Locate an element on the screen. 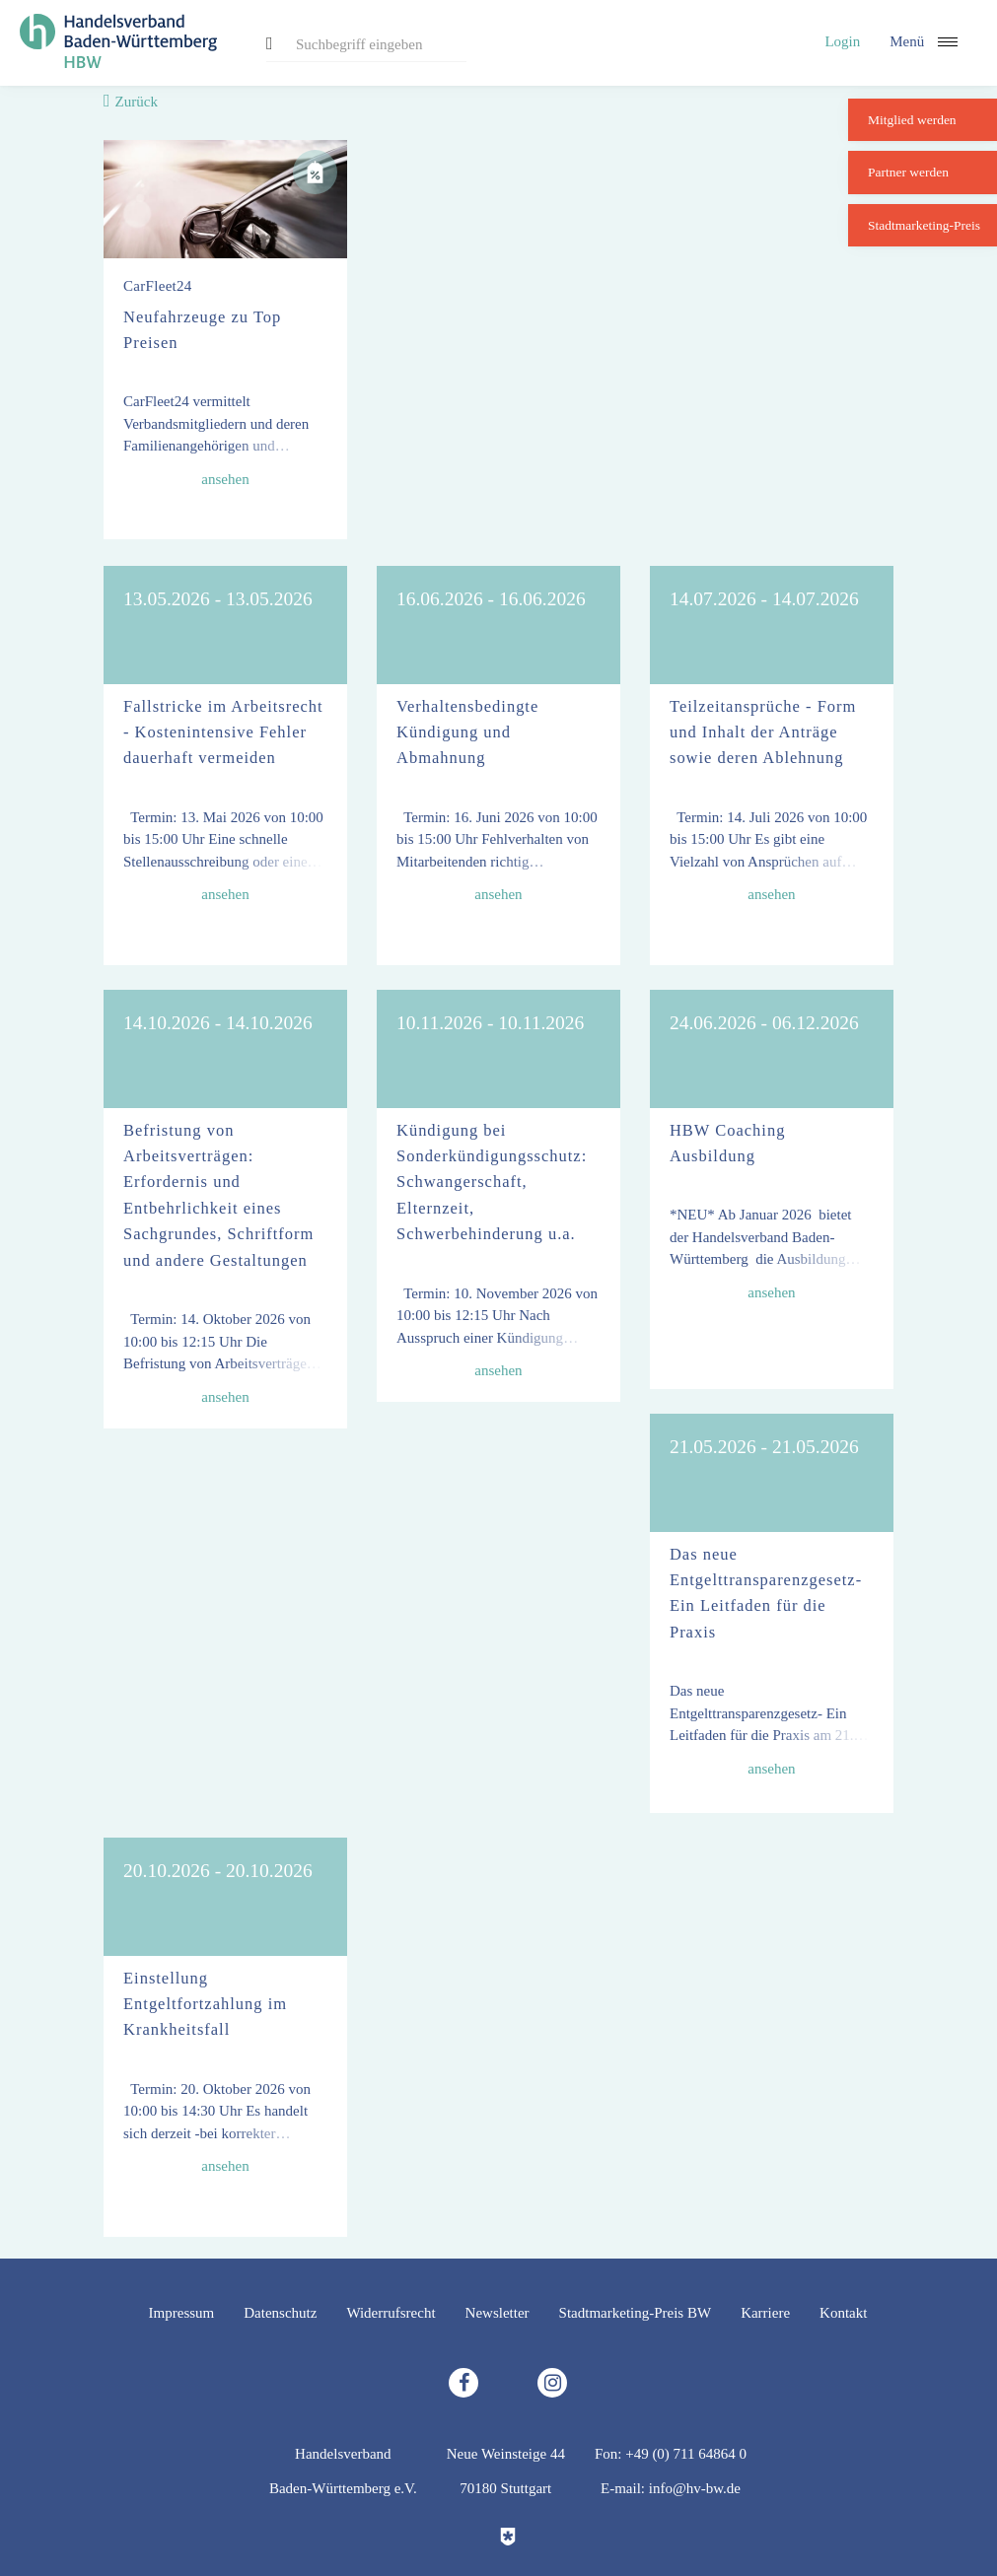 The image size is (997, 2576). Login is located at coordinates (842, 41).